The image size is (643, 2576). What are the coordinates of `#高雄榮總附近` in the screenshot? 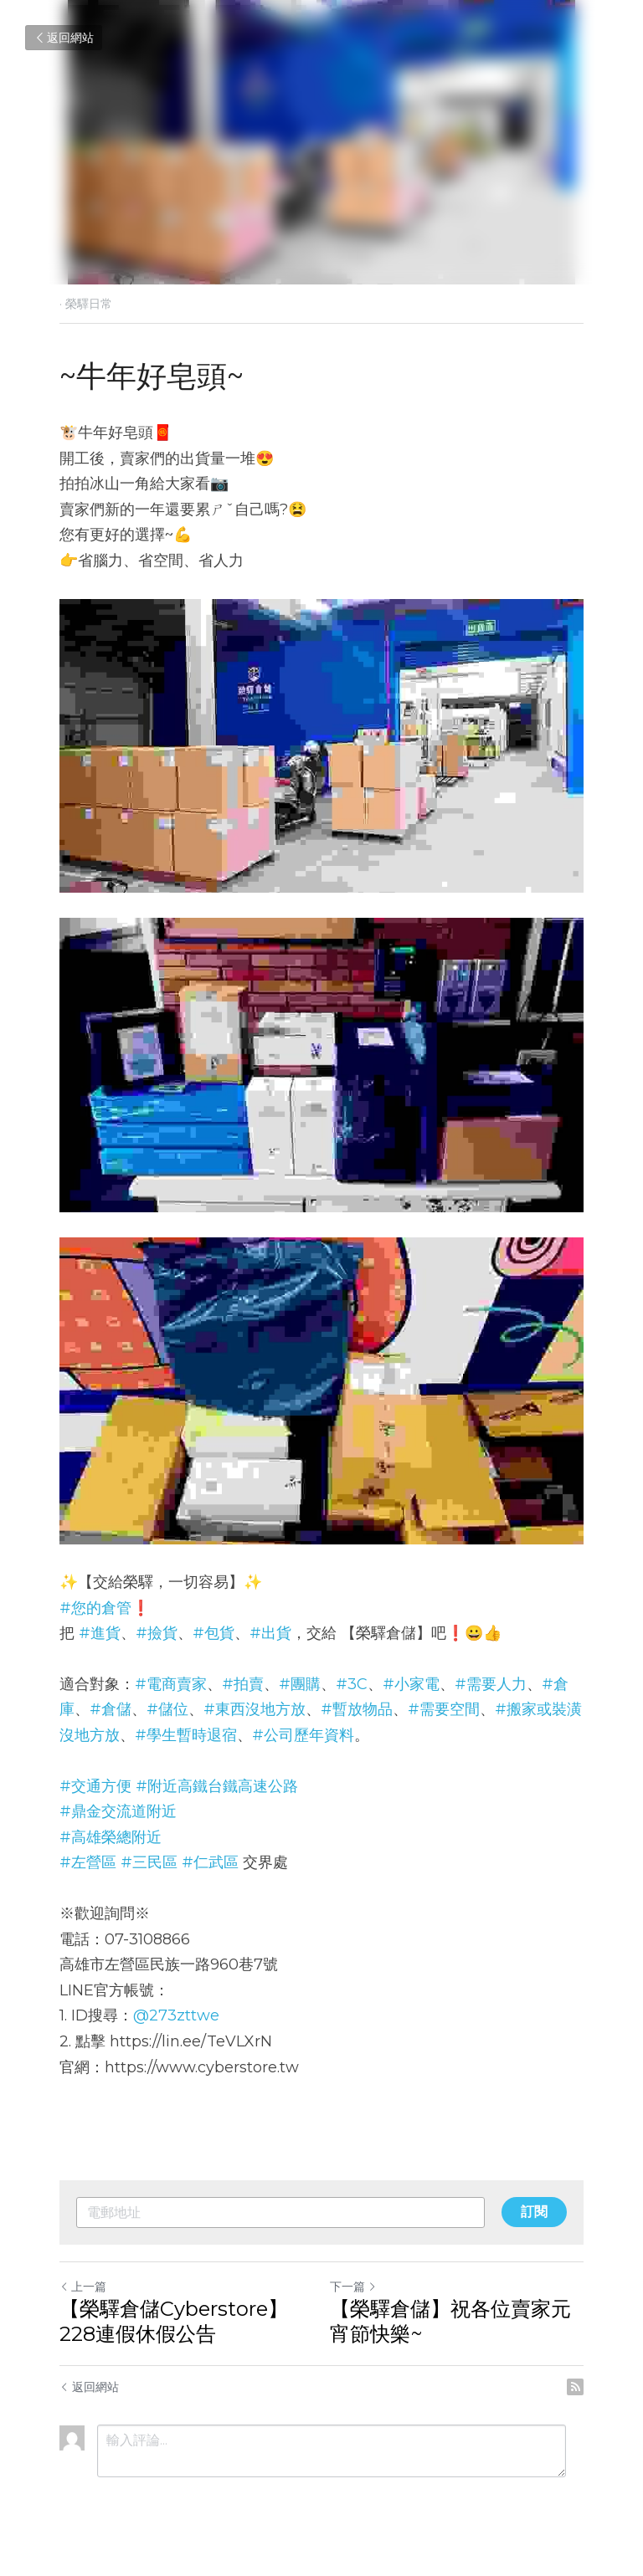 It's located at (110, 1837).